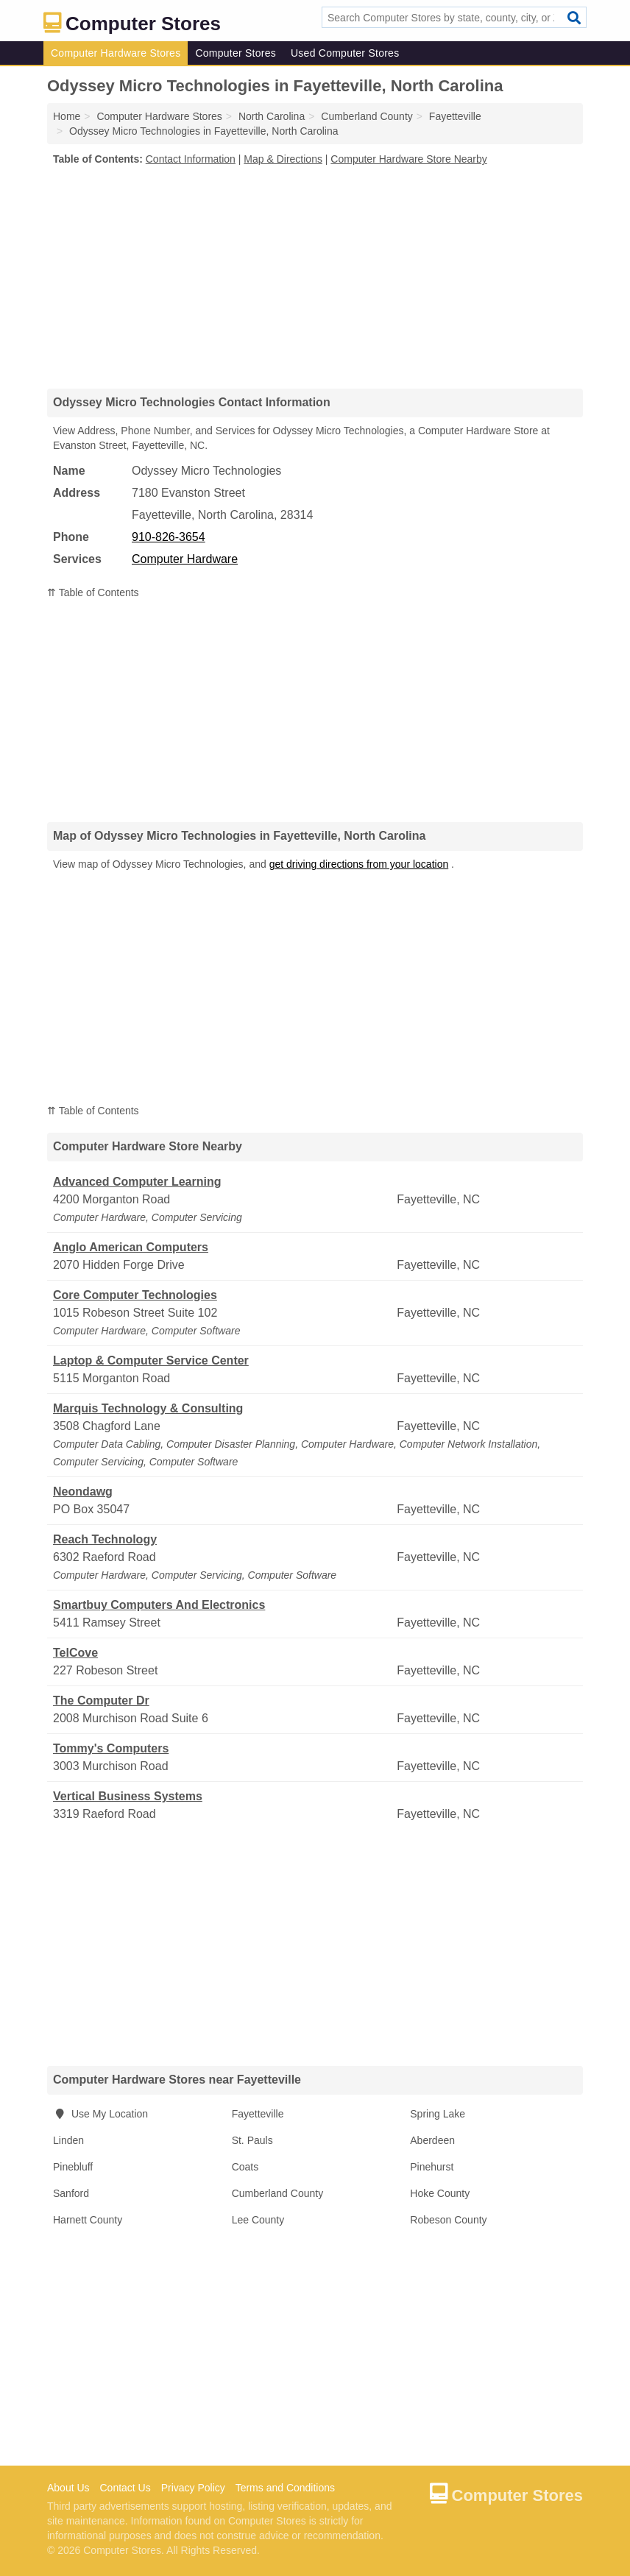  I want to click on Core Computer Technologies, so click(135, 1295).